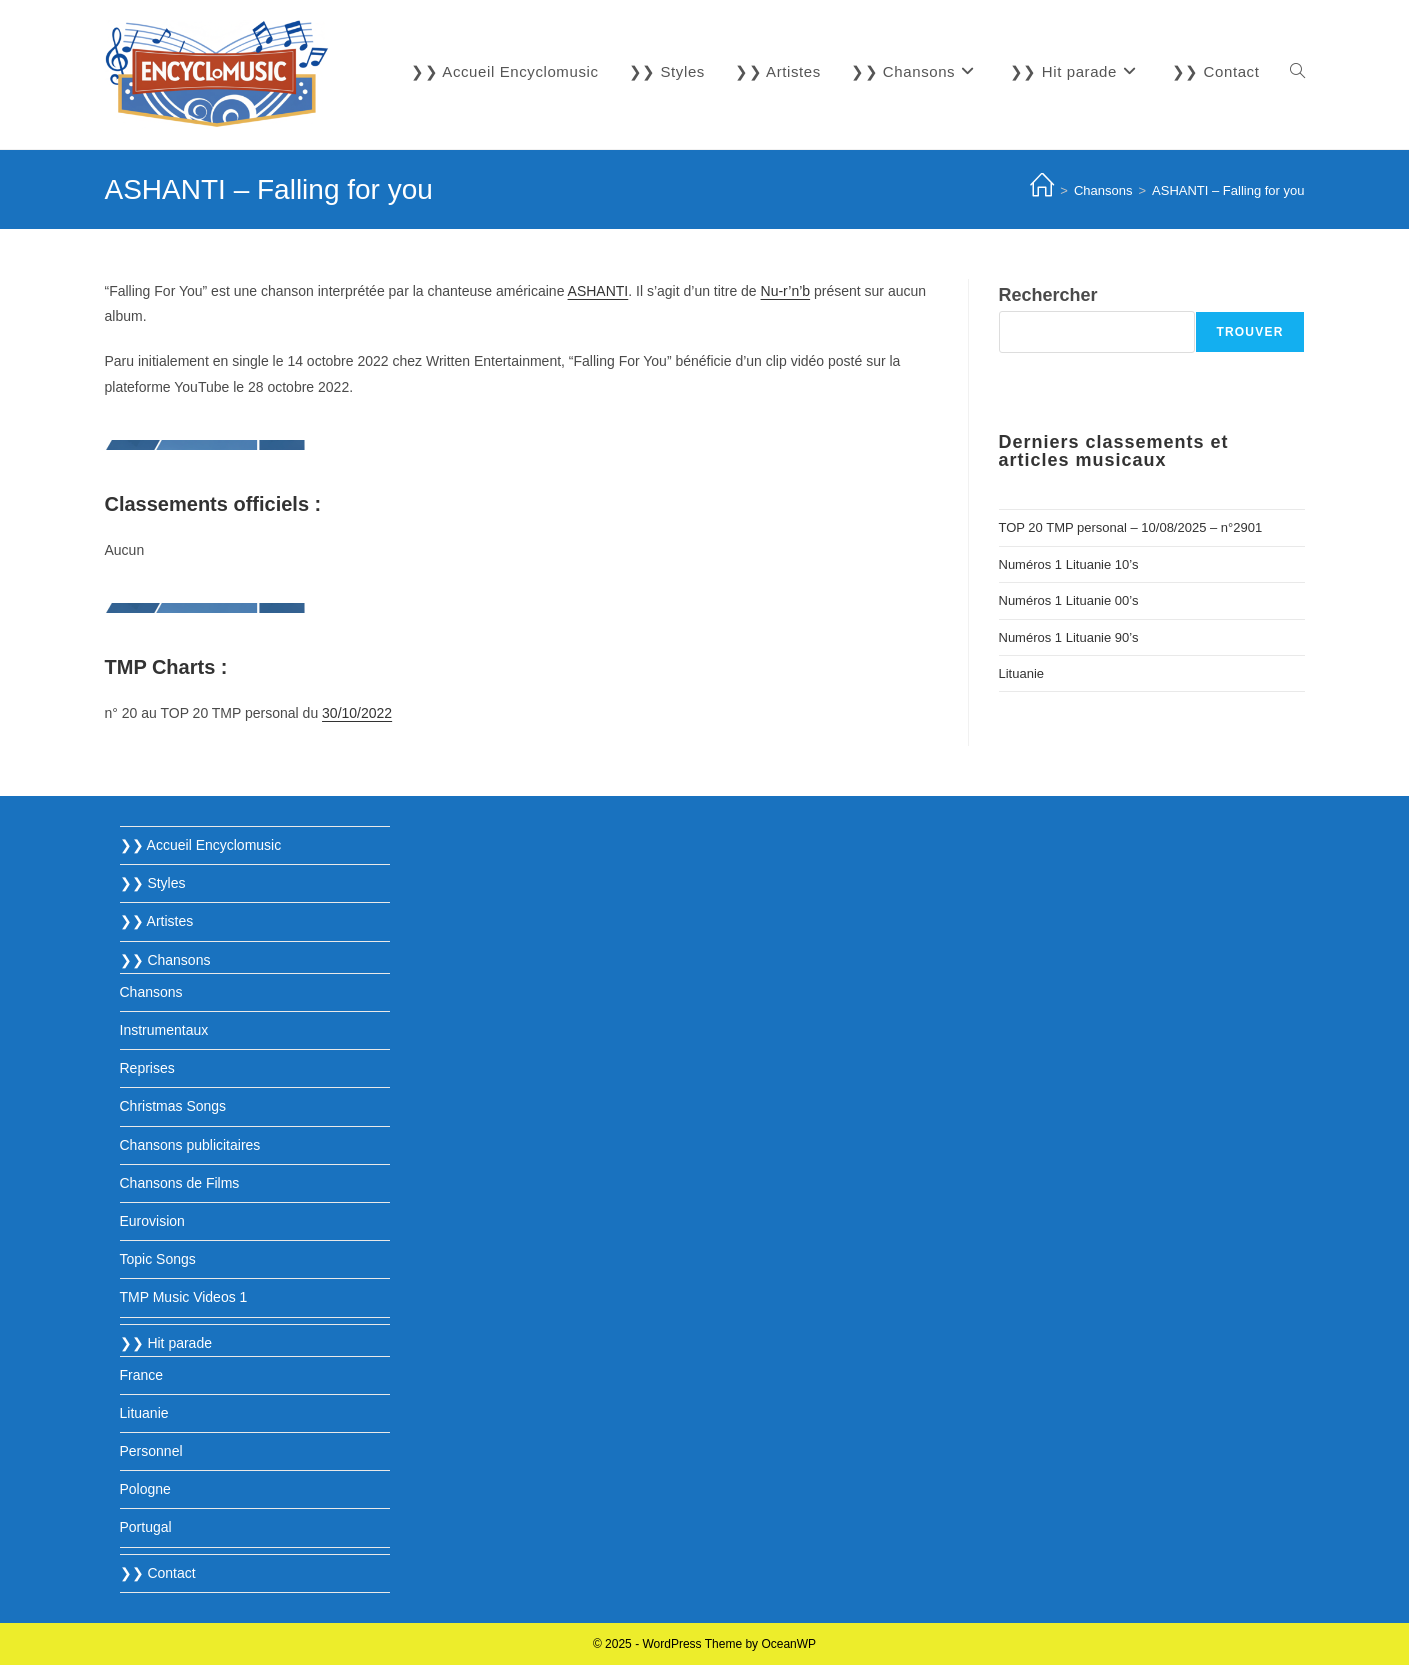 This screenshot has height=1665, width=1409. What do you see at coordinates (151, 1451) in the screenshot?
I see `Personnel` at bounding box center [151, 1451].